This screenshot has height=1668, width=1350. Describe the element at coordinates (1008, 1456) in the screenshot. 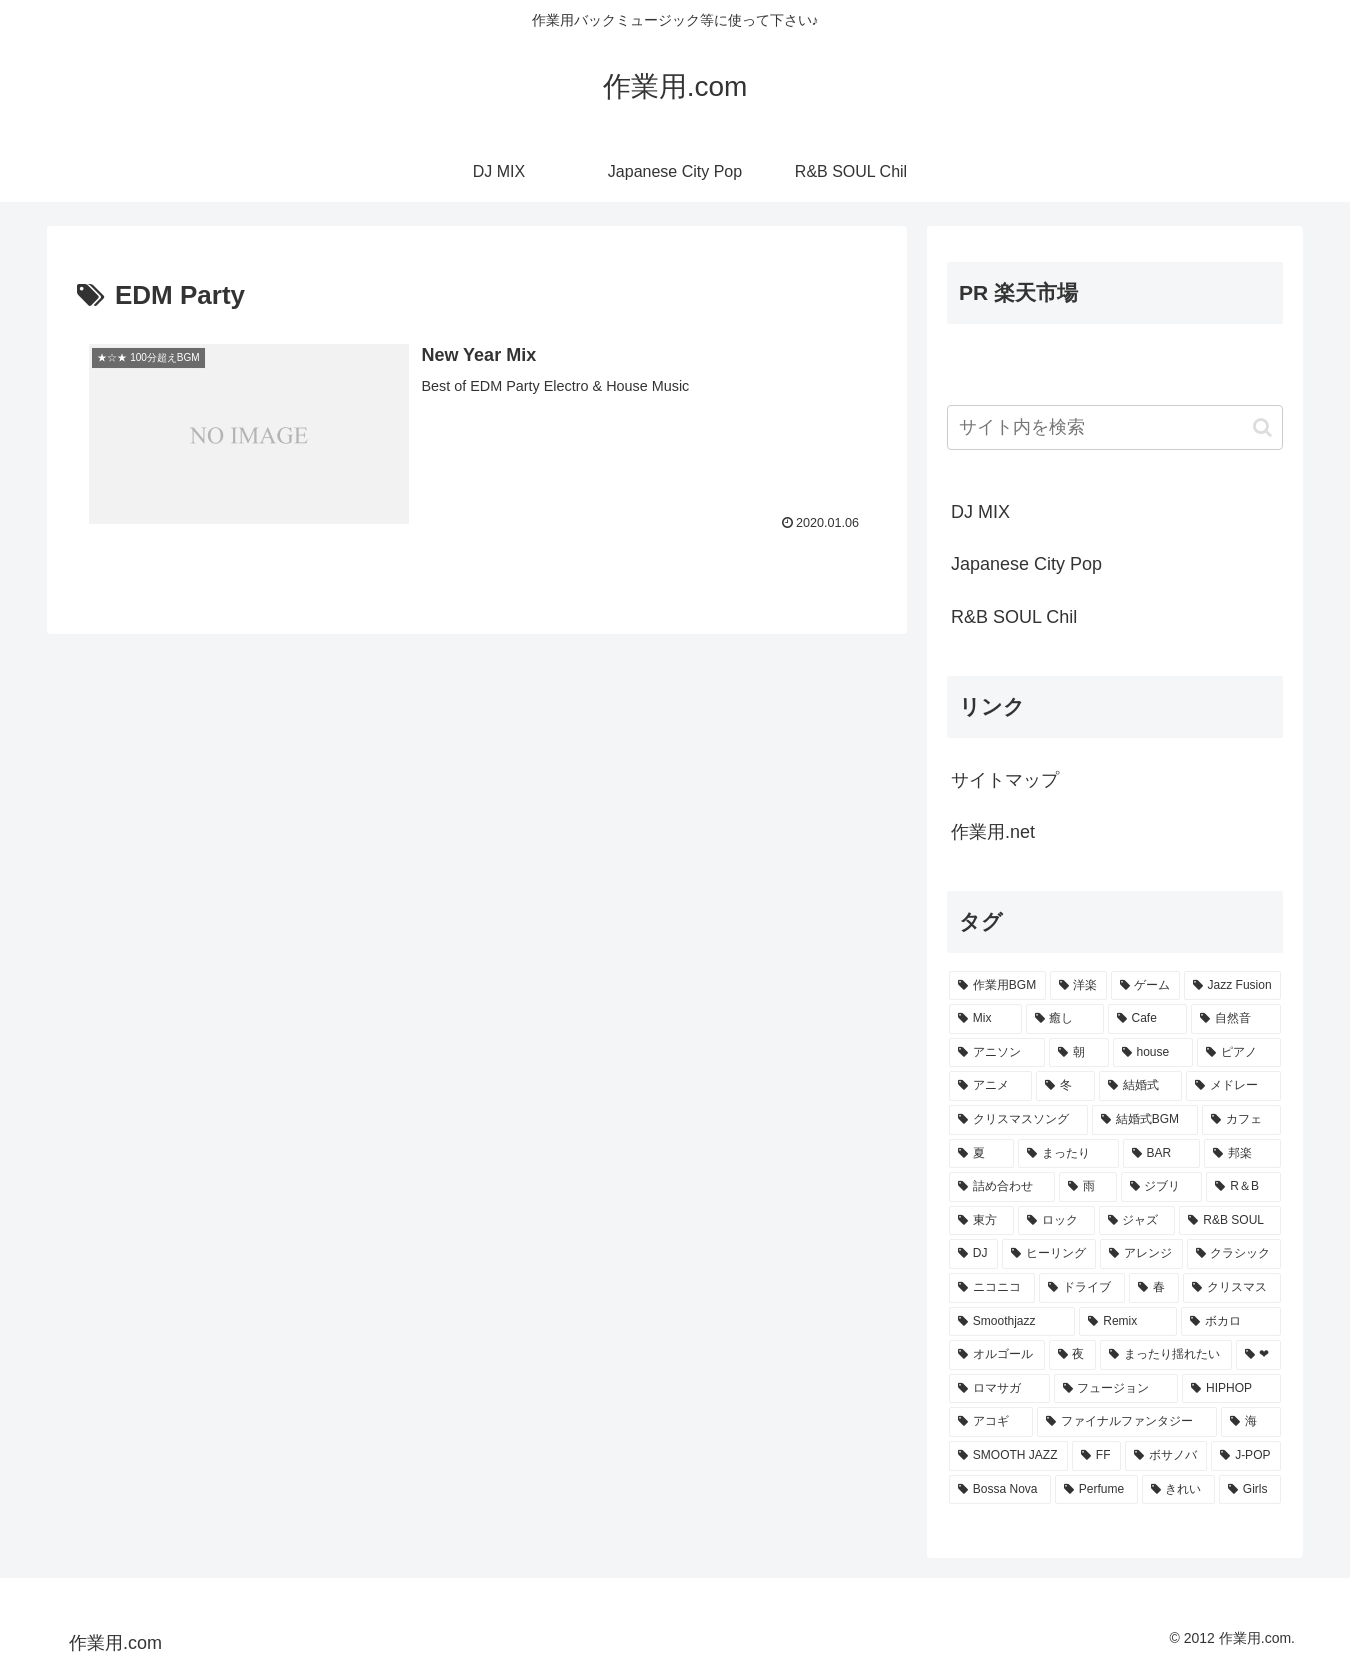

I see `[SMOOTH JAZZ (8個の項目)]` at that location.